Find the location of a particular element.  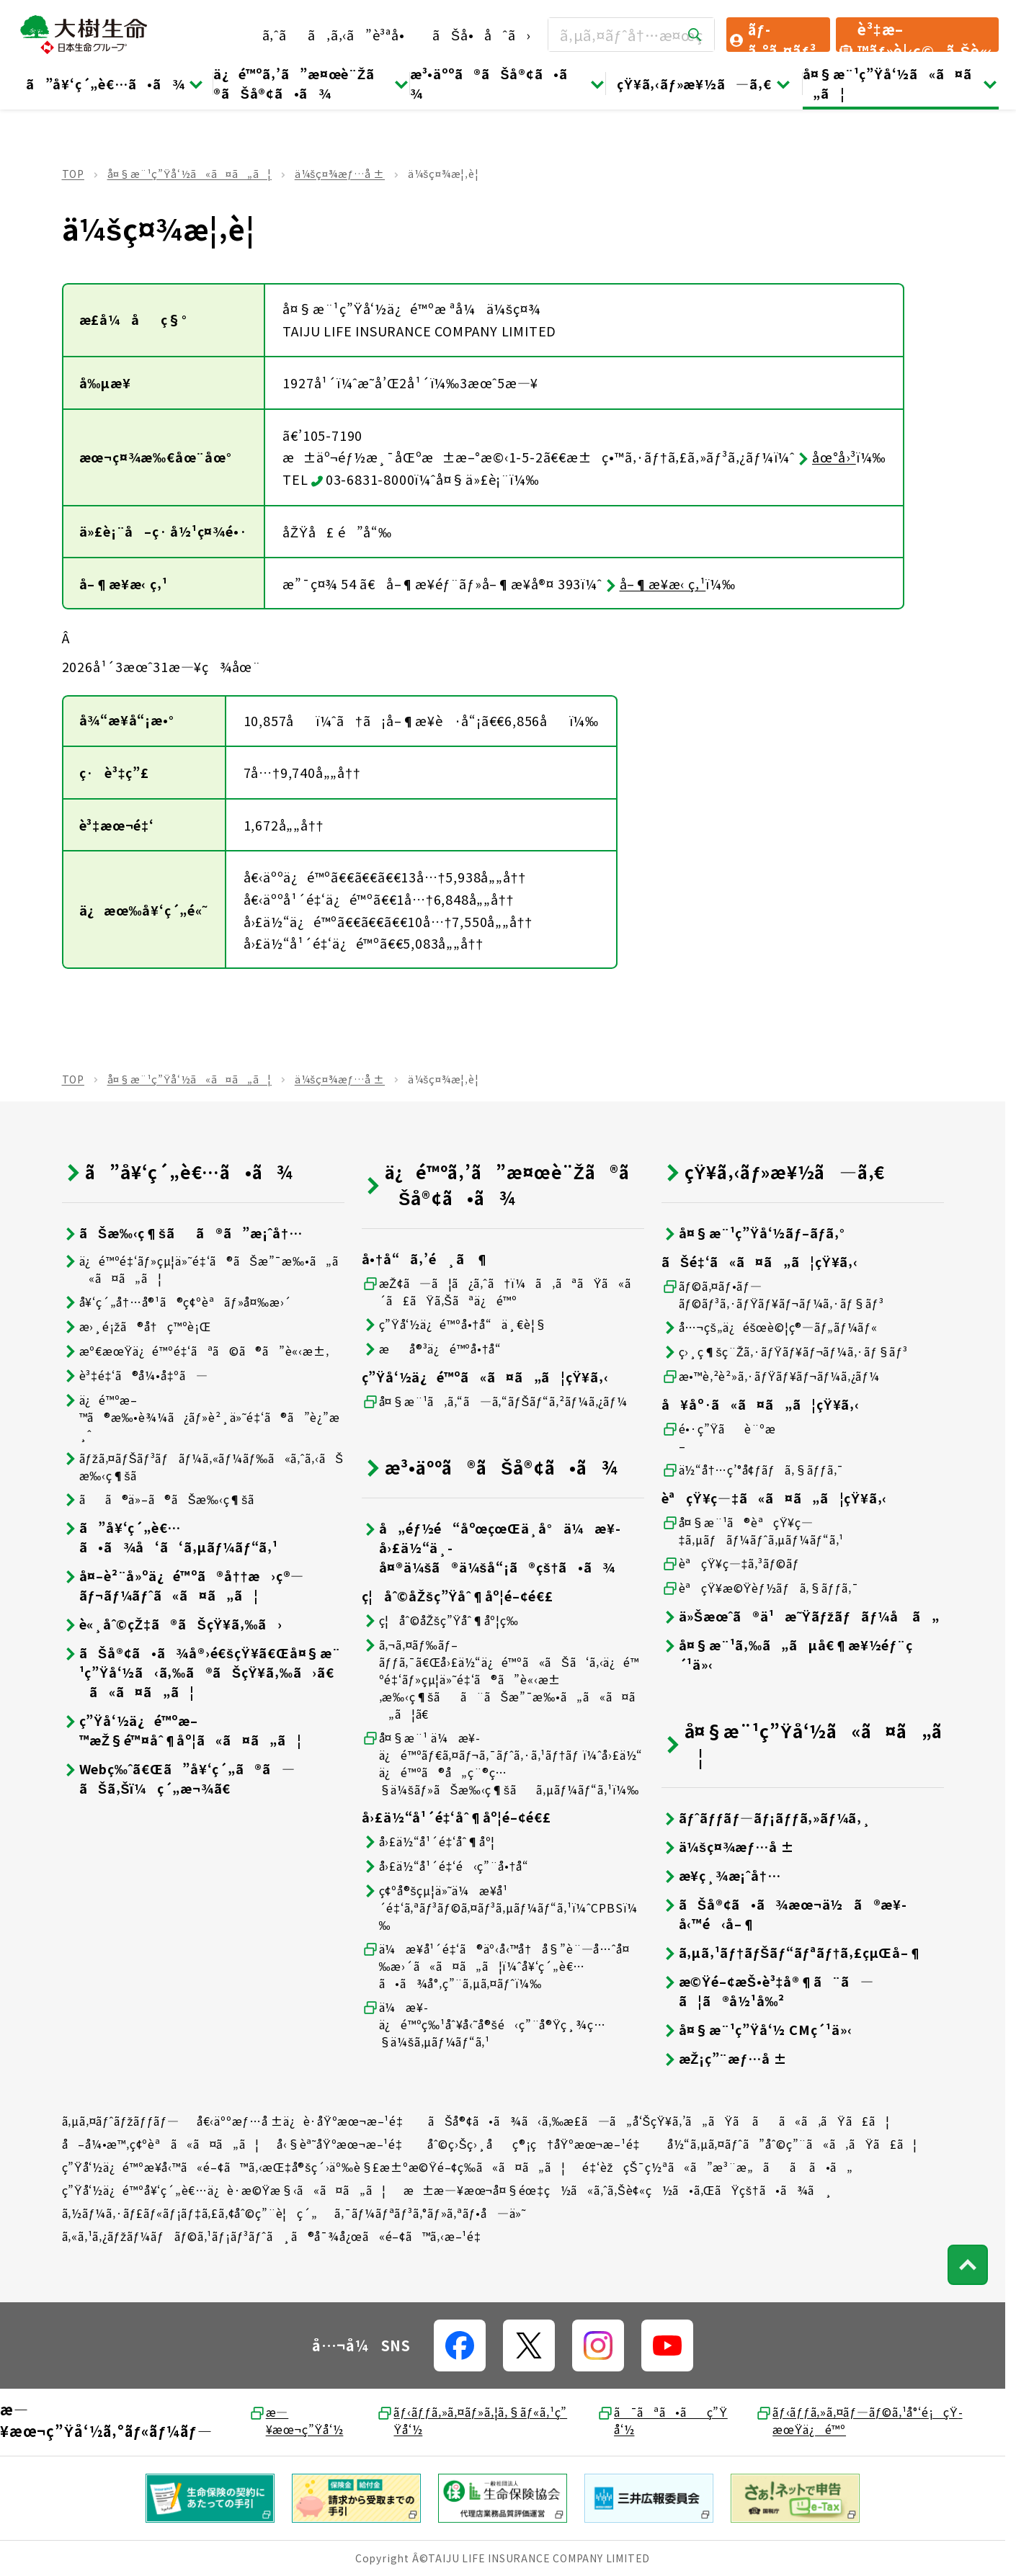

ã”å¥‘ç´„è€…ã•ã¾å‘ã‘ã‚µãƒ¼ãƒ“ã‚¹ is located at coordinates (170, 1537).